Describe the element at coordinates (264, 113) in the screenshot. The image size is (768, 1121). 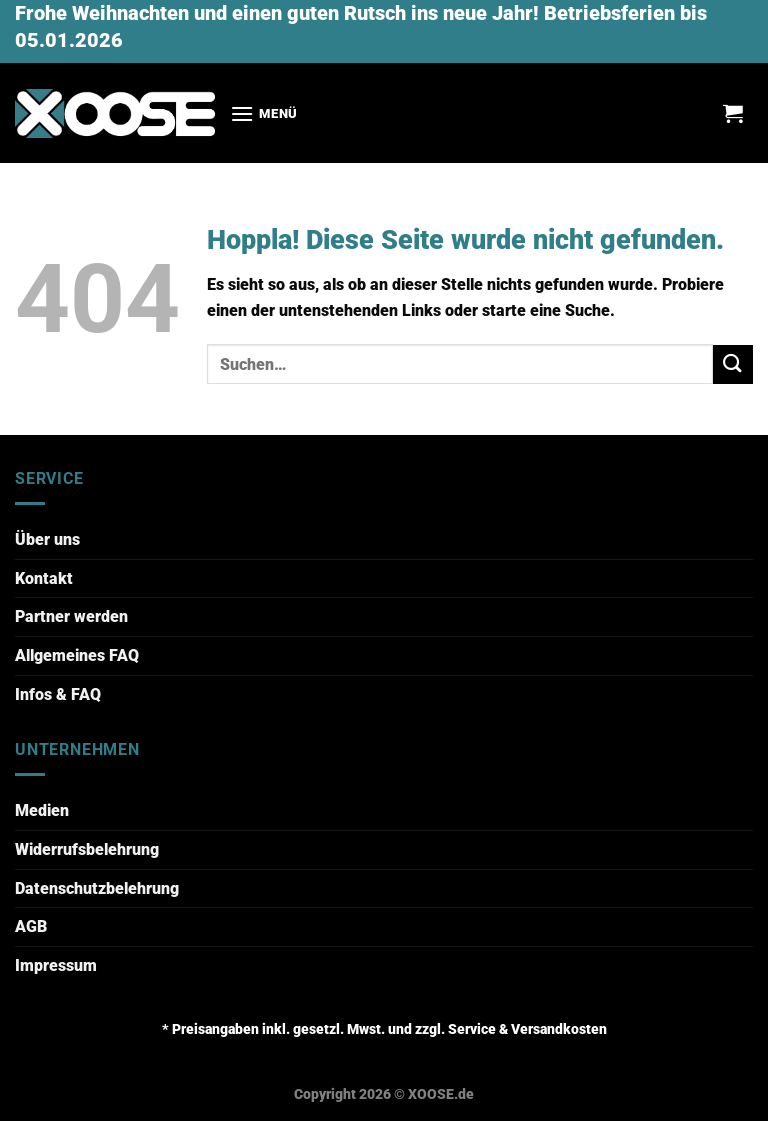
I see `[Menü]` at that location.